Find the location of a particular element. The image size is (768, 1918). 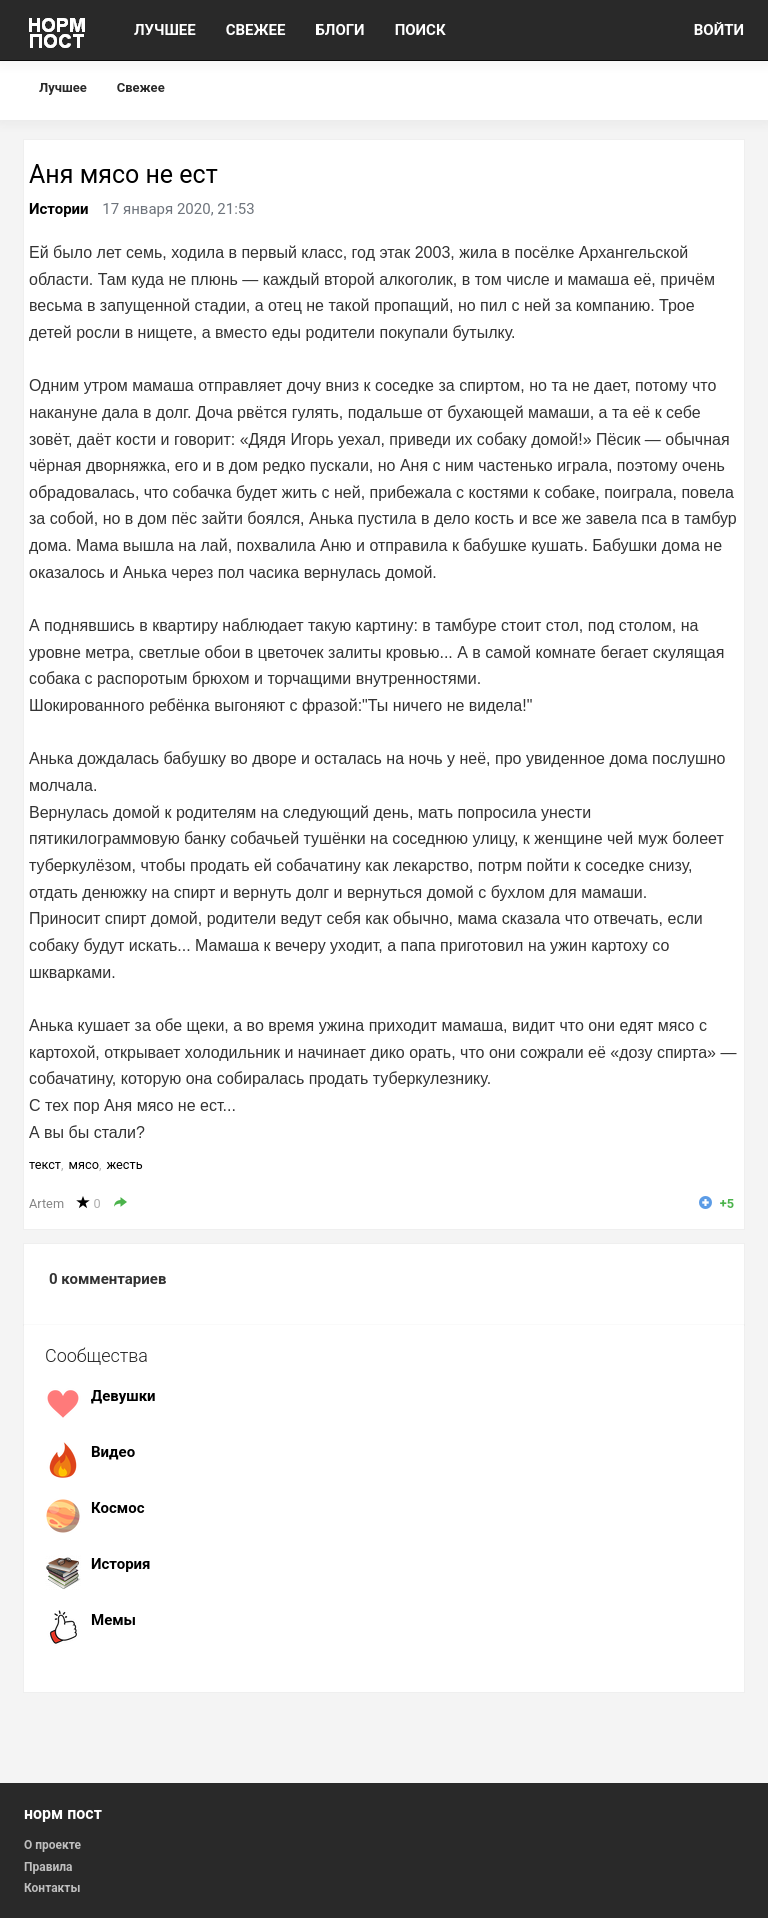

текст is located at coordinates (45, 1164).